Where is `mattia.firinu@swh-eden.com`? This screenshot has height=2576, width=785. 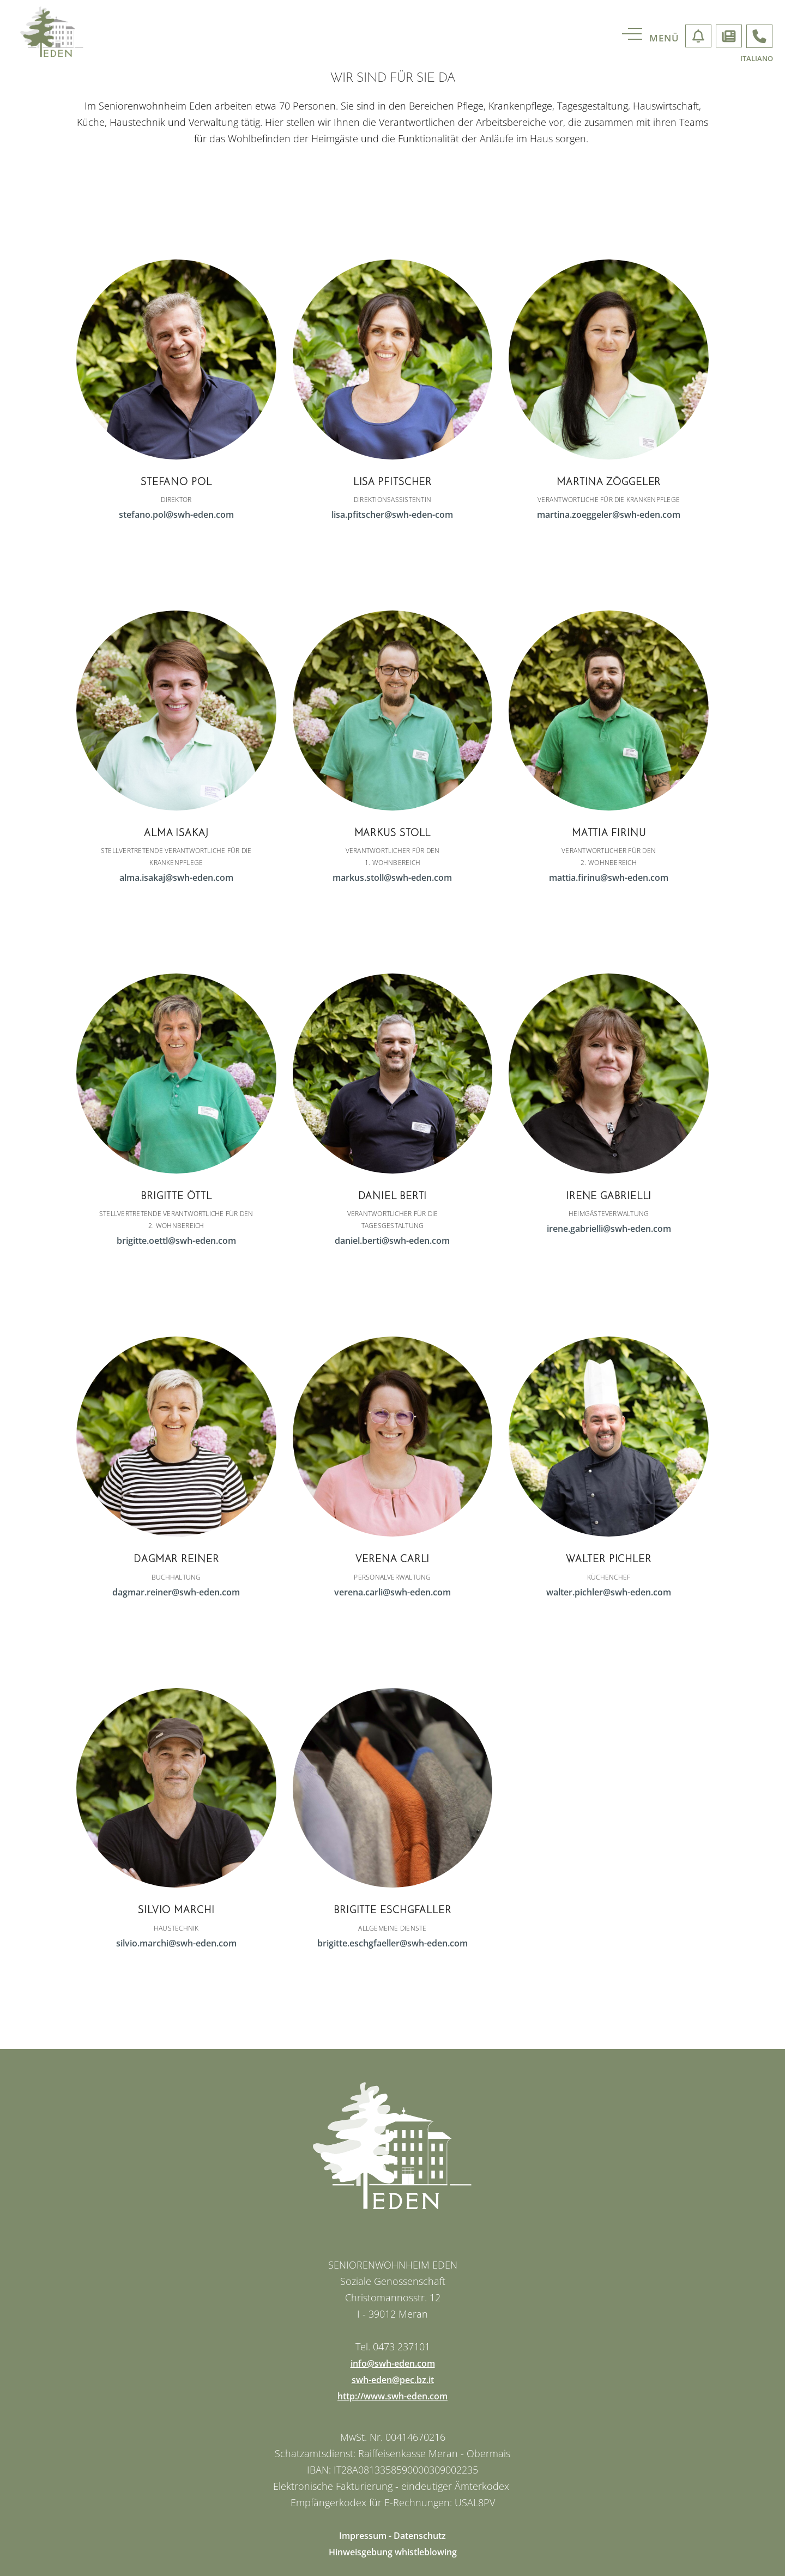 mattia.firinu@swh-eden.com is located at coordinates (608, 878).